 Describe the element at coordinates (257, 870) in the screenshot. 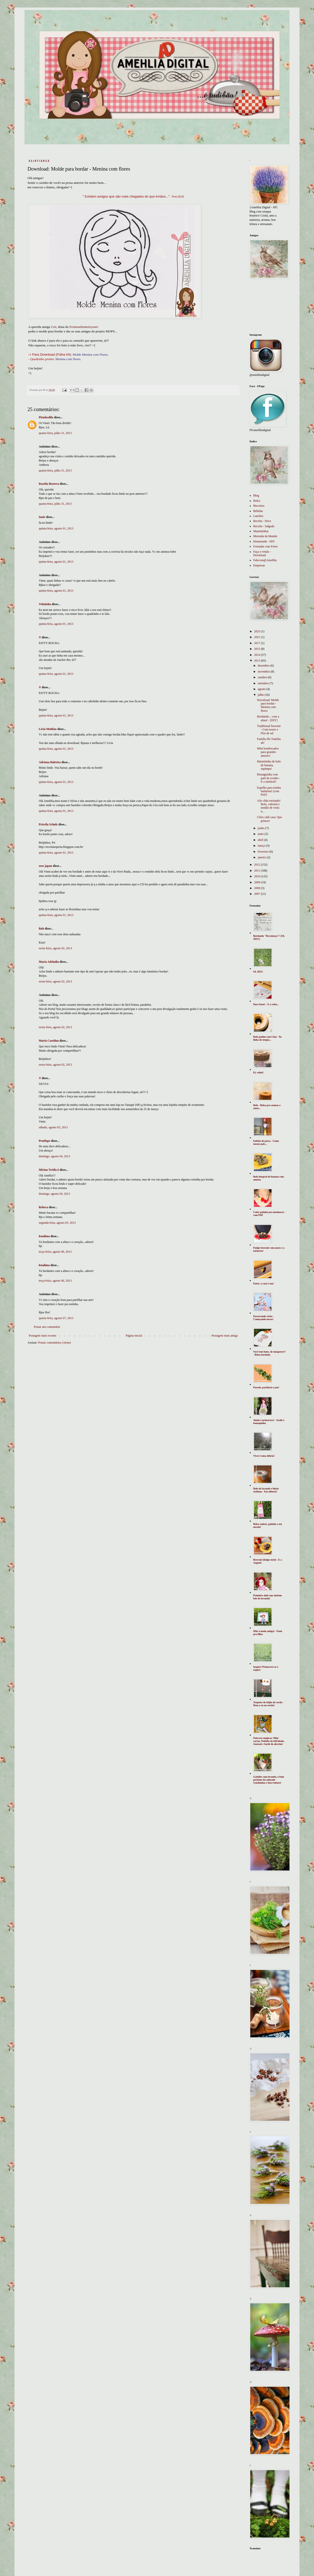

I see `2011` at that location.